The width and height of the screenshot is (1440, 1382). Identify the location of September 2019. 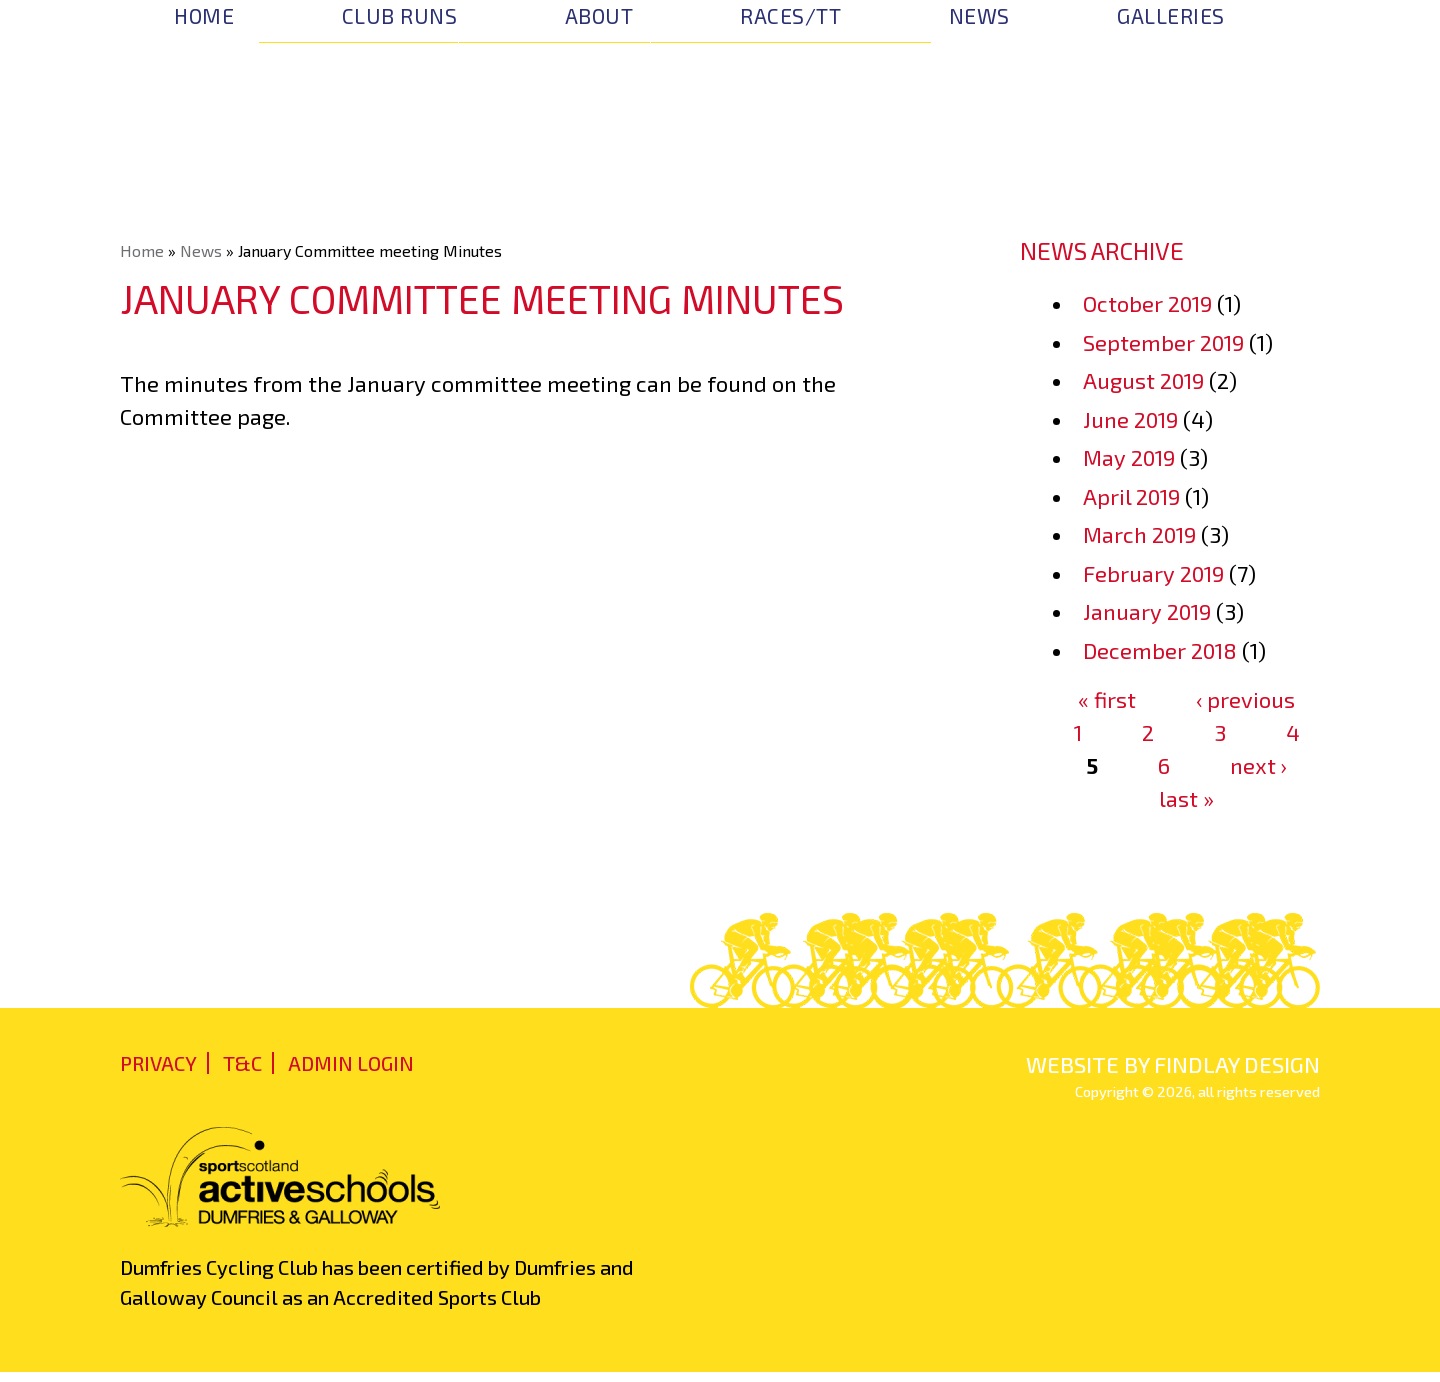
(1163, 342).